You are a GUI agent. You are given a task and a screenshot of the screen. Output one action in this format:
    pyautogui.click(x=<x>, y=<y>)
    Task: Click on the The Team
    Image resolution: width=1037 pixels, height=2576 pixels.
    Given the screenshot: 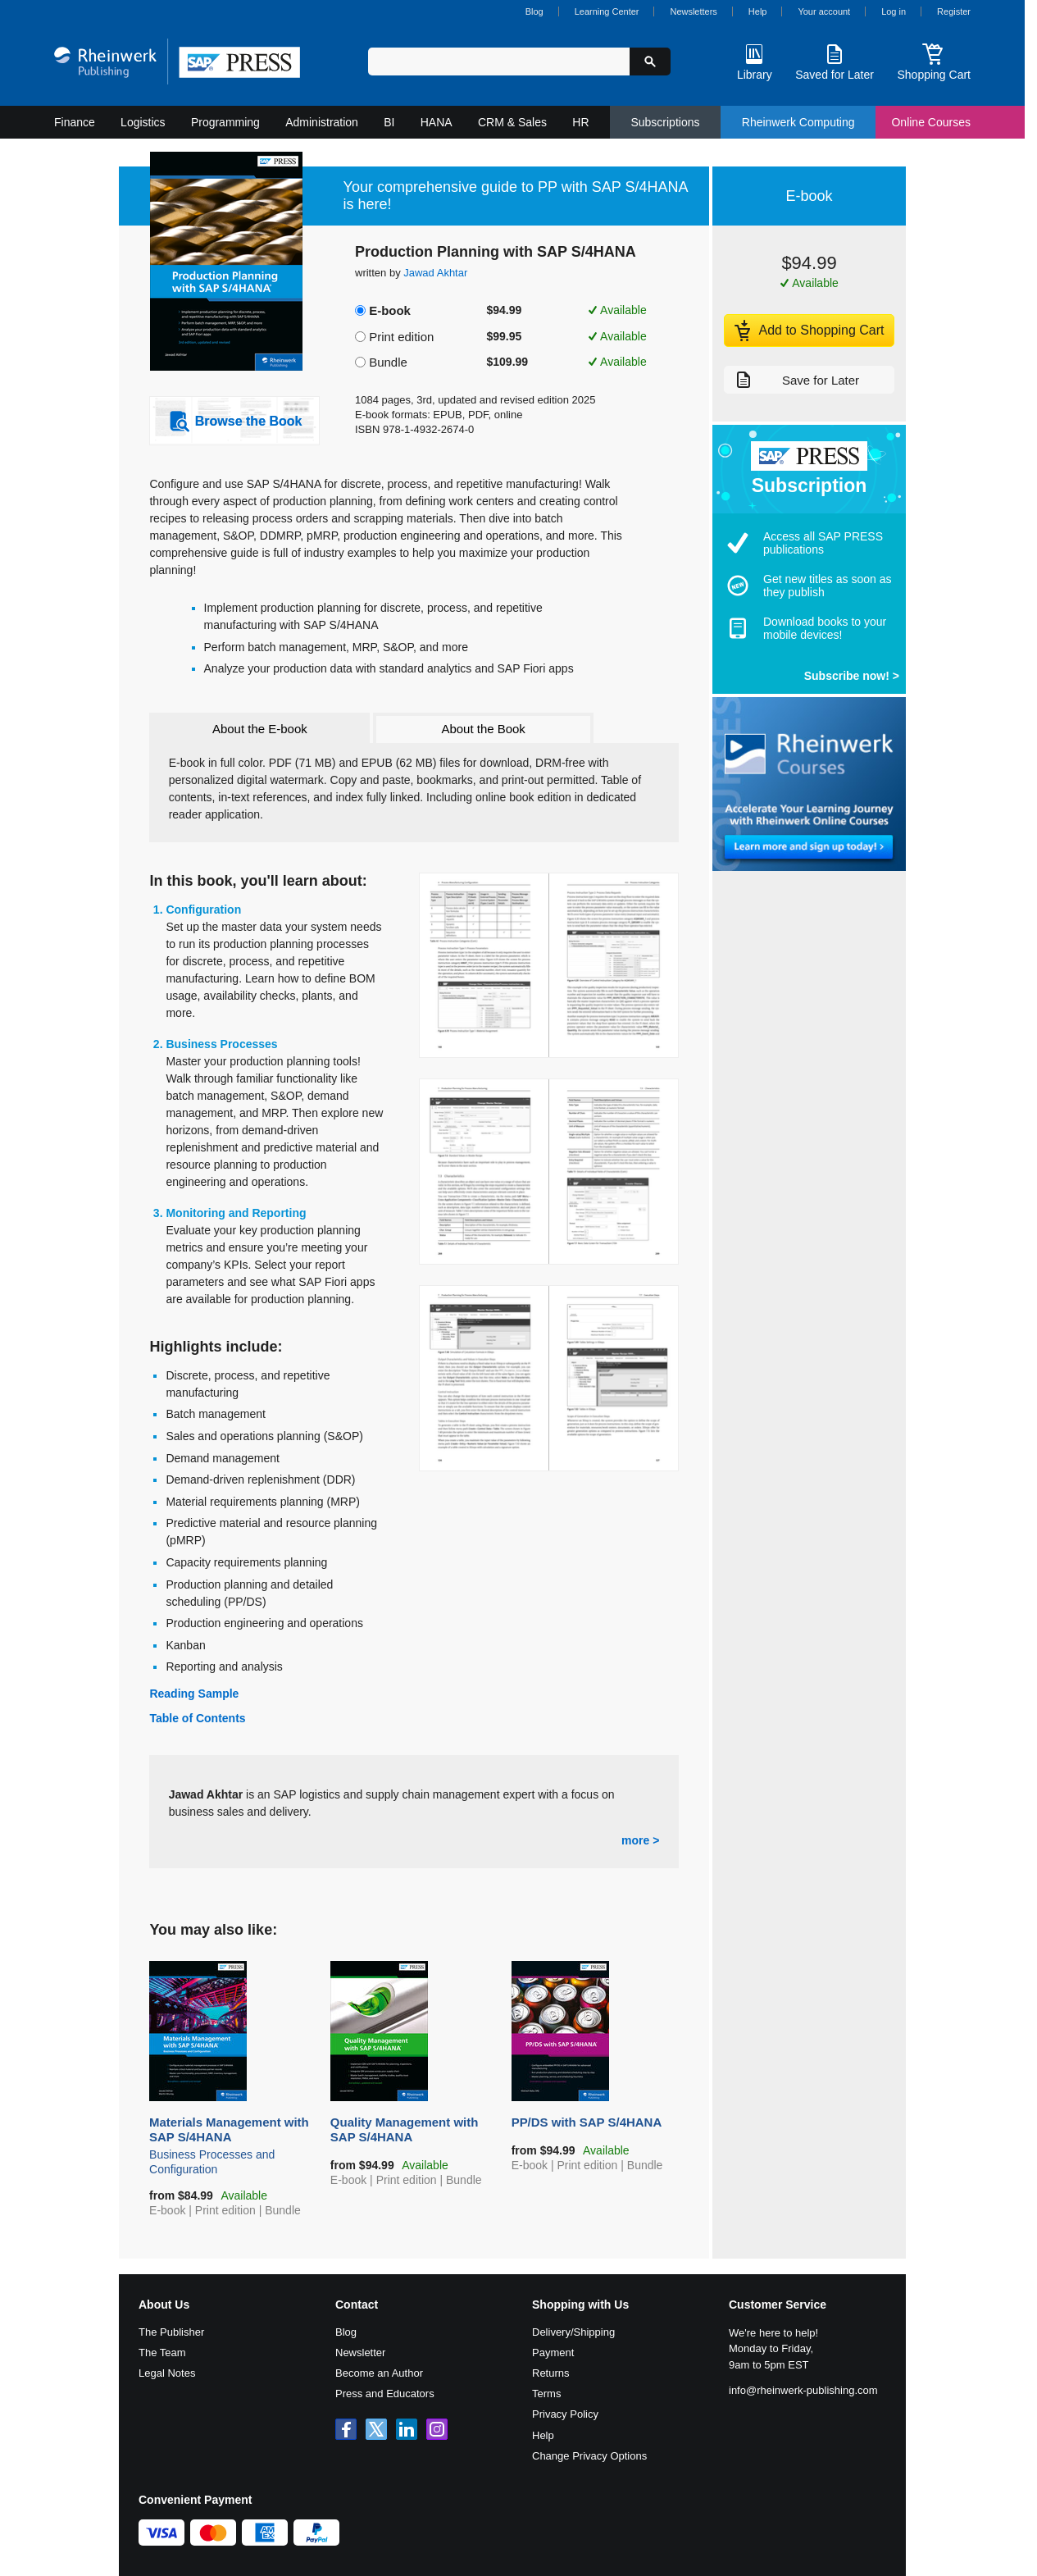 What is the action you would take?
    pyautogui.click(x=162, y=2352)
    